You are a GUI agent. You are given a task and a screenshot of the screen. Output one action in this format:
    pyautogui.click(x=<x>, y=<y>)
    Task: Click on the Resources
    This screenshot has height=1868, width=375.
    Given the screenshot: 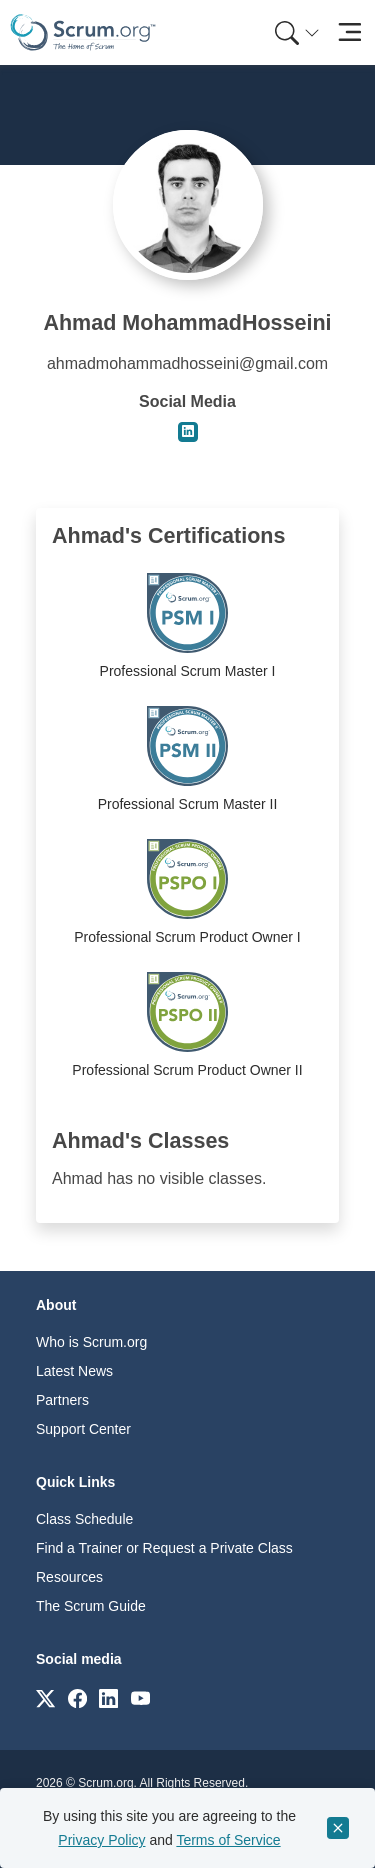 What is the action you would take?
    pyautogui.click(x=69, y=1577)
    